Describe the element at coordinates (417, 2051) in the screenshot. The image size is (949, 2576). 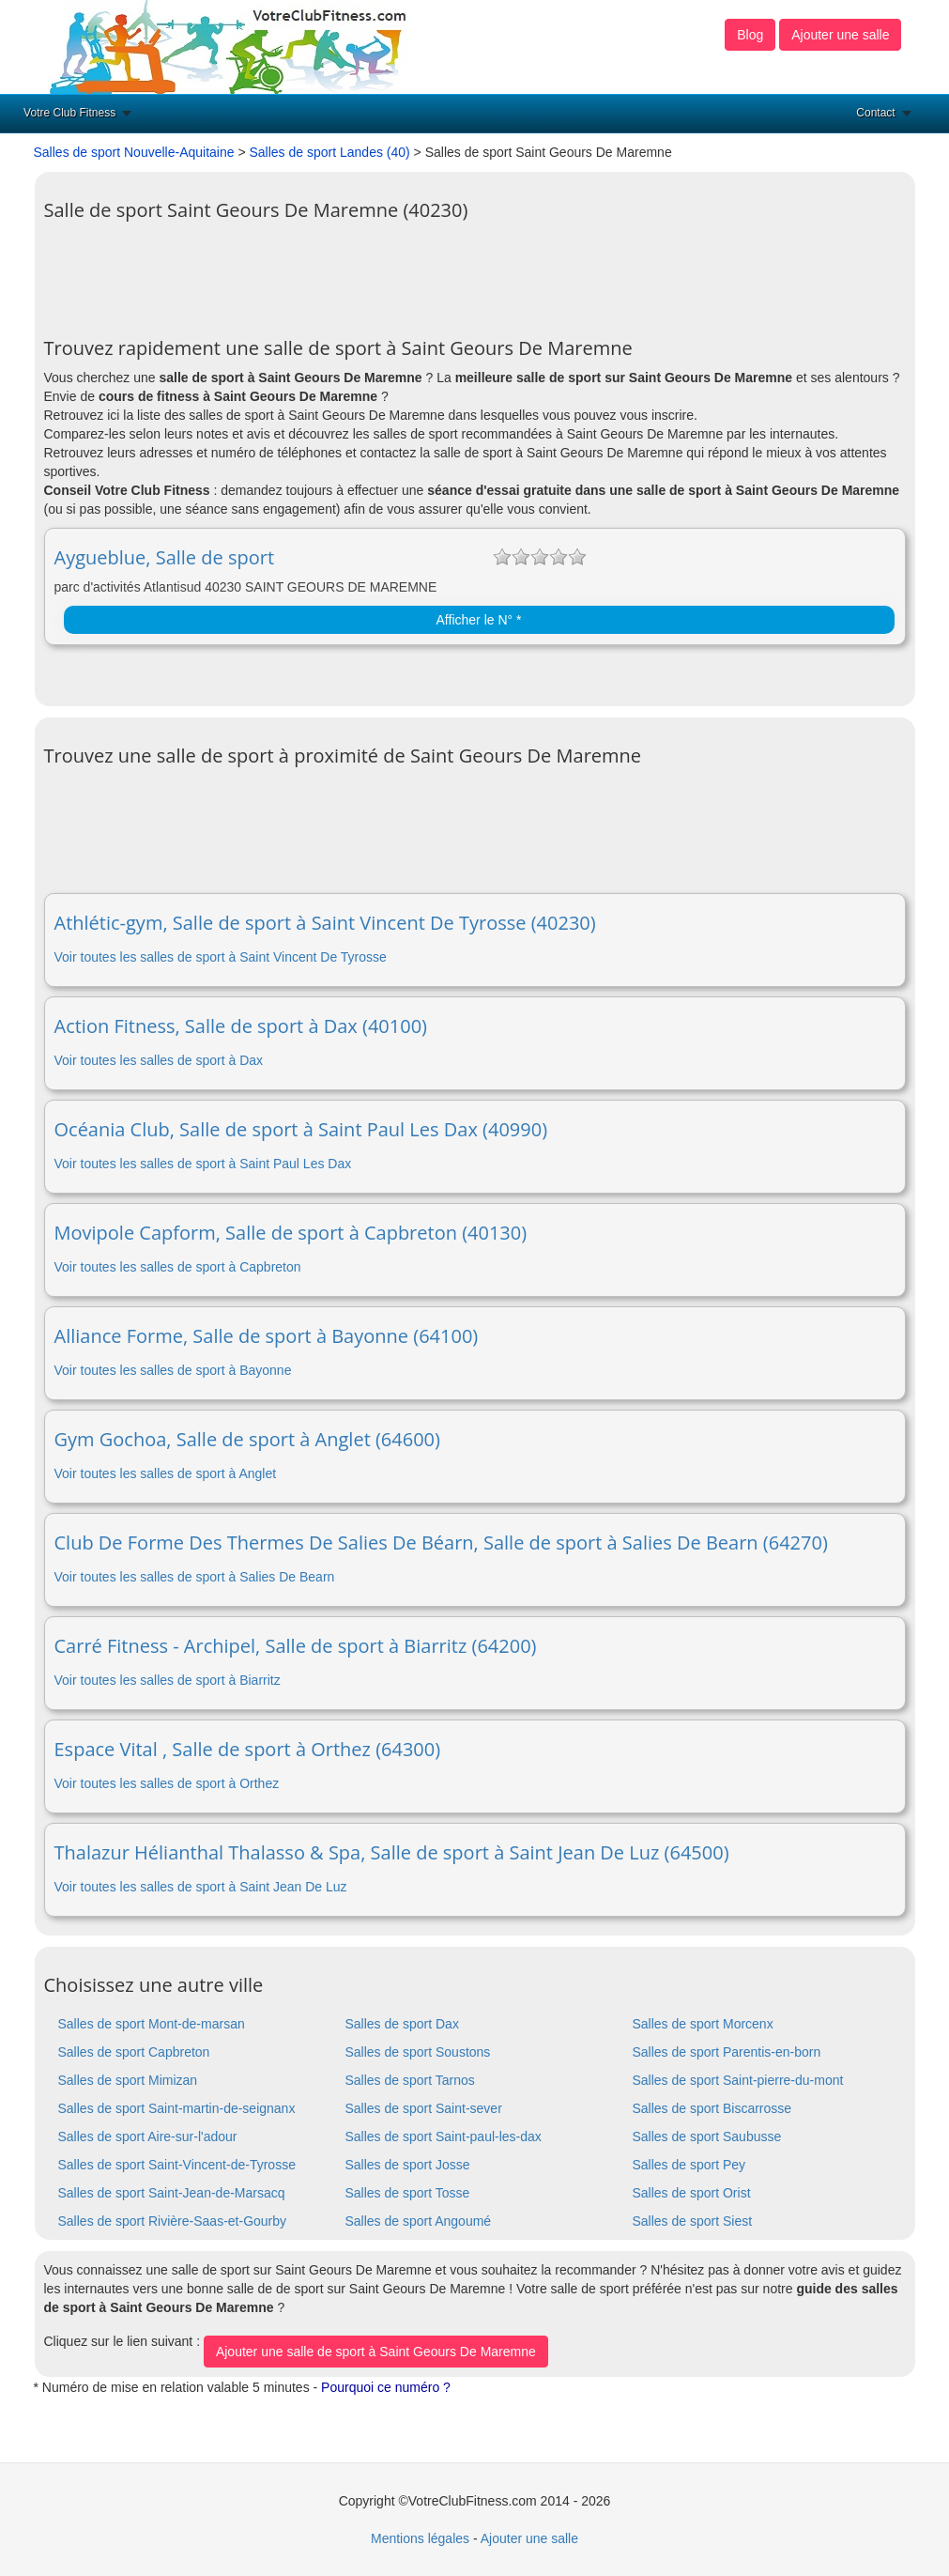
I see `Salles de sport Soustons` at that location.